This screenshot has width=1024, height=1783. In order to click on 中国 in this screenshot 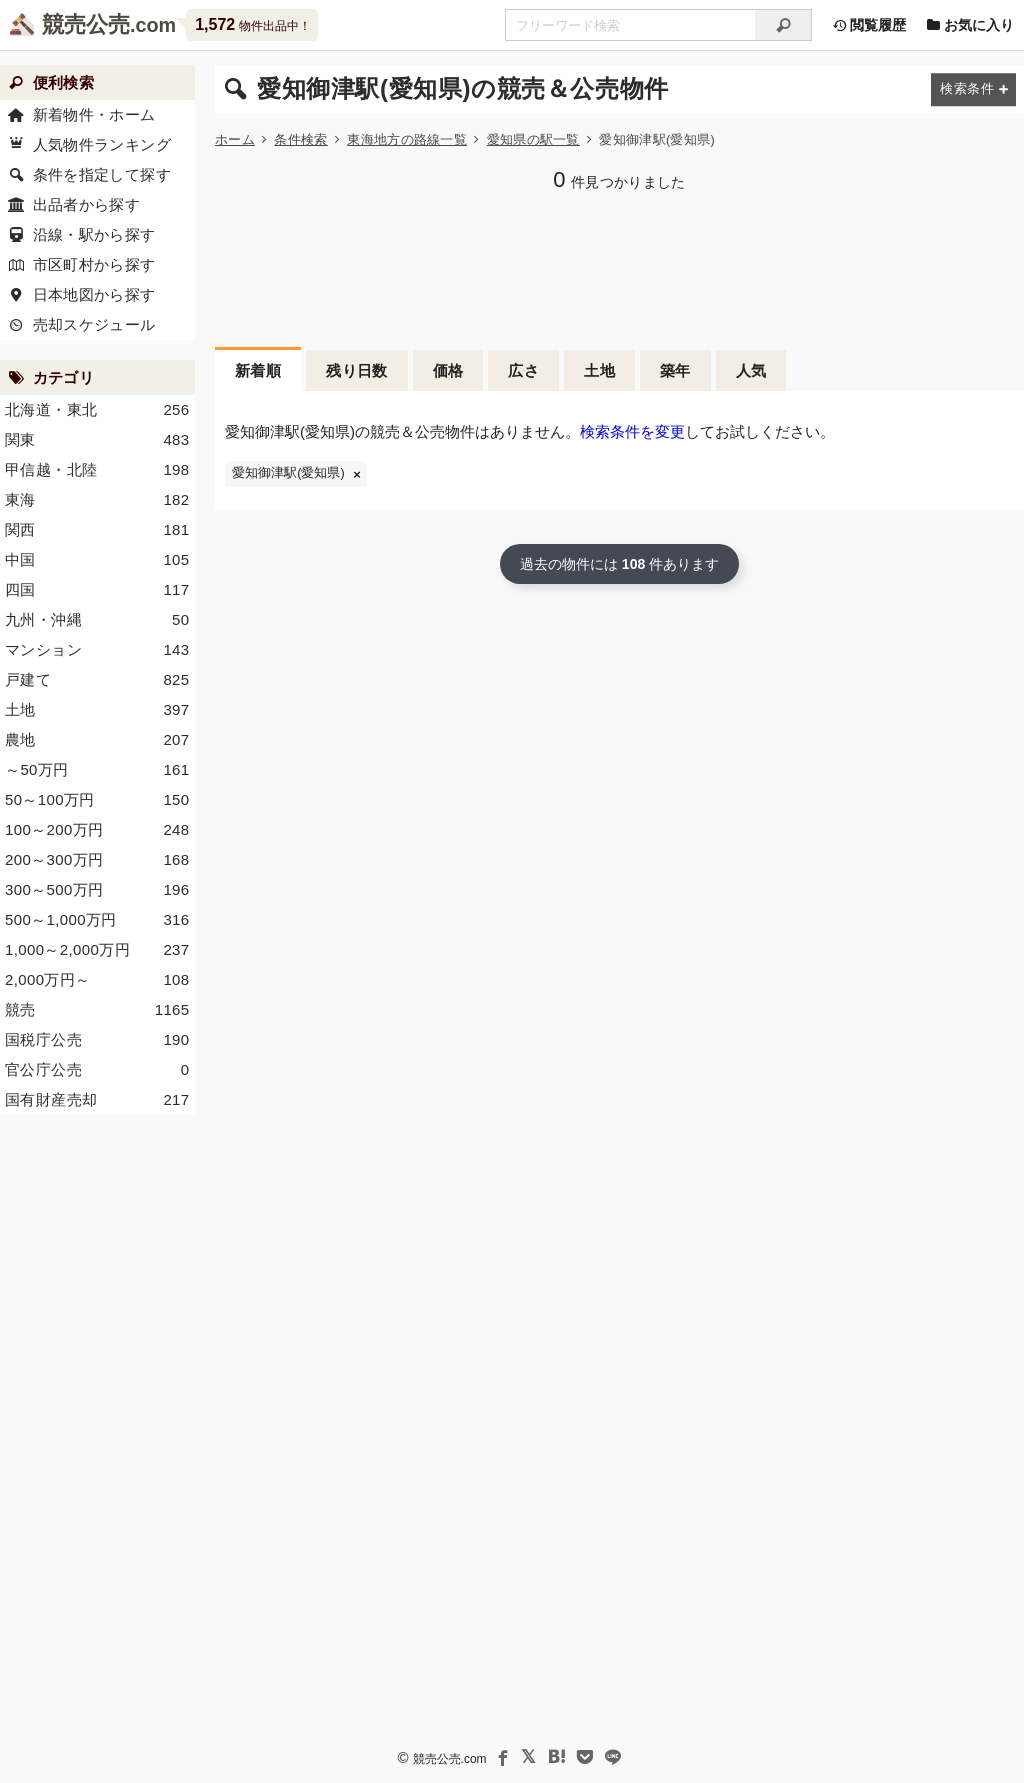, I will do `click(97, 560)`.